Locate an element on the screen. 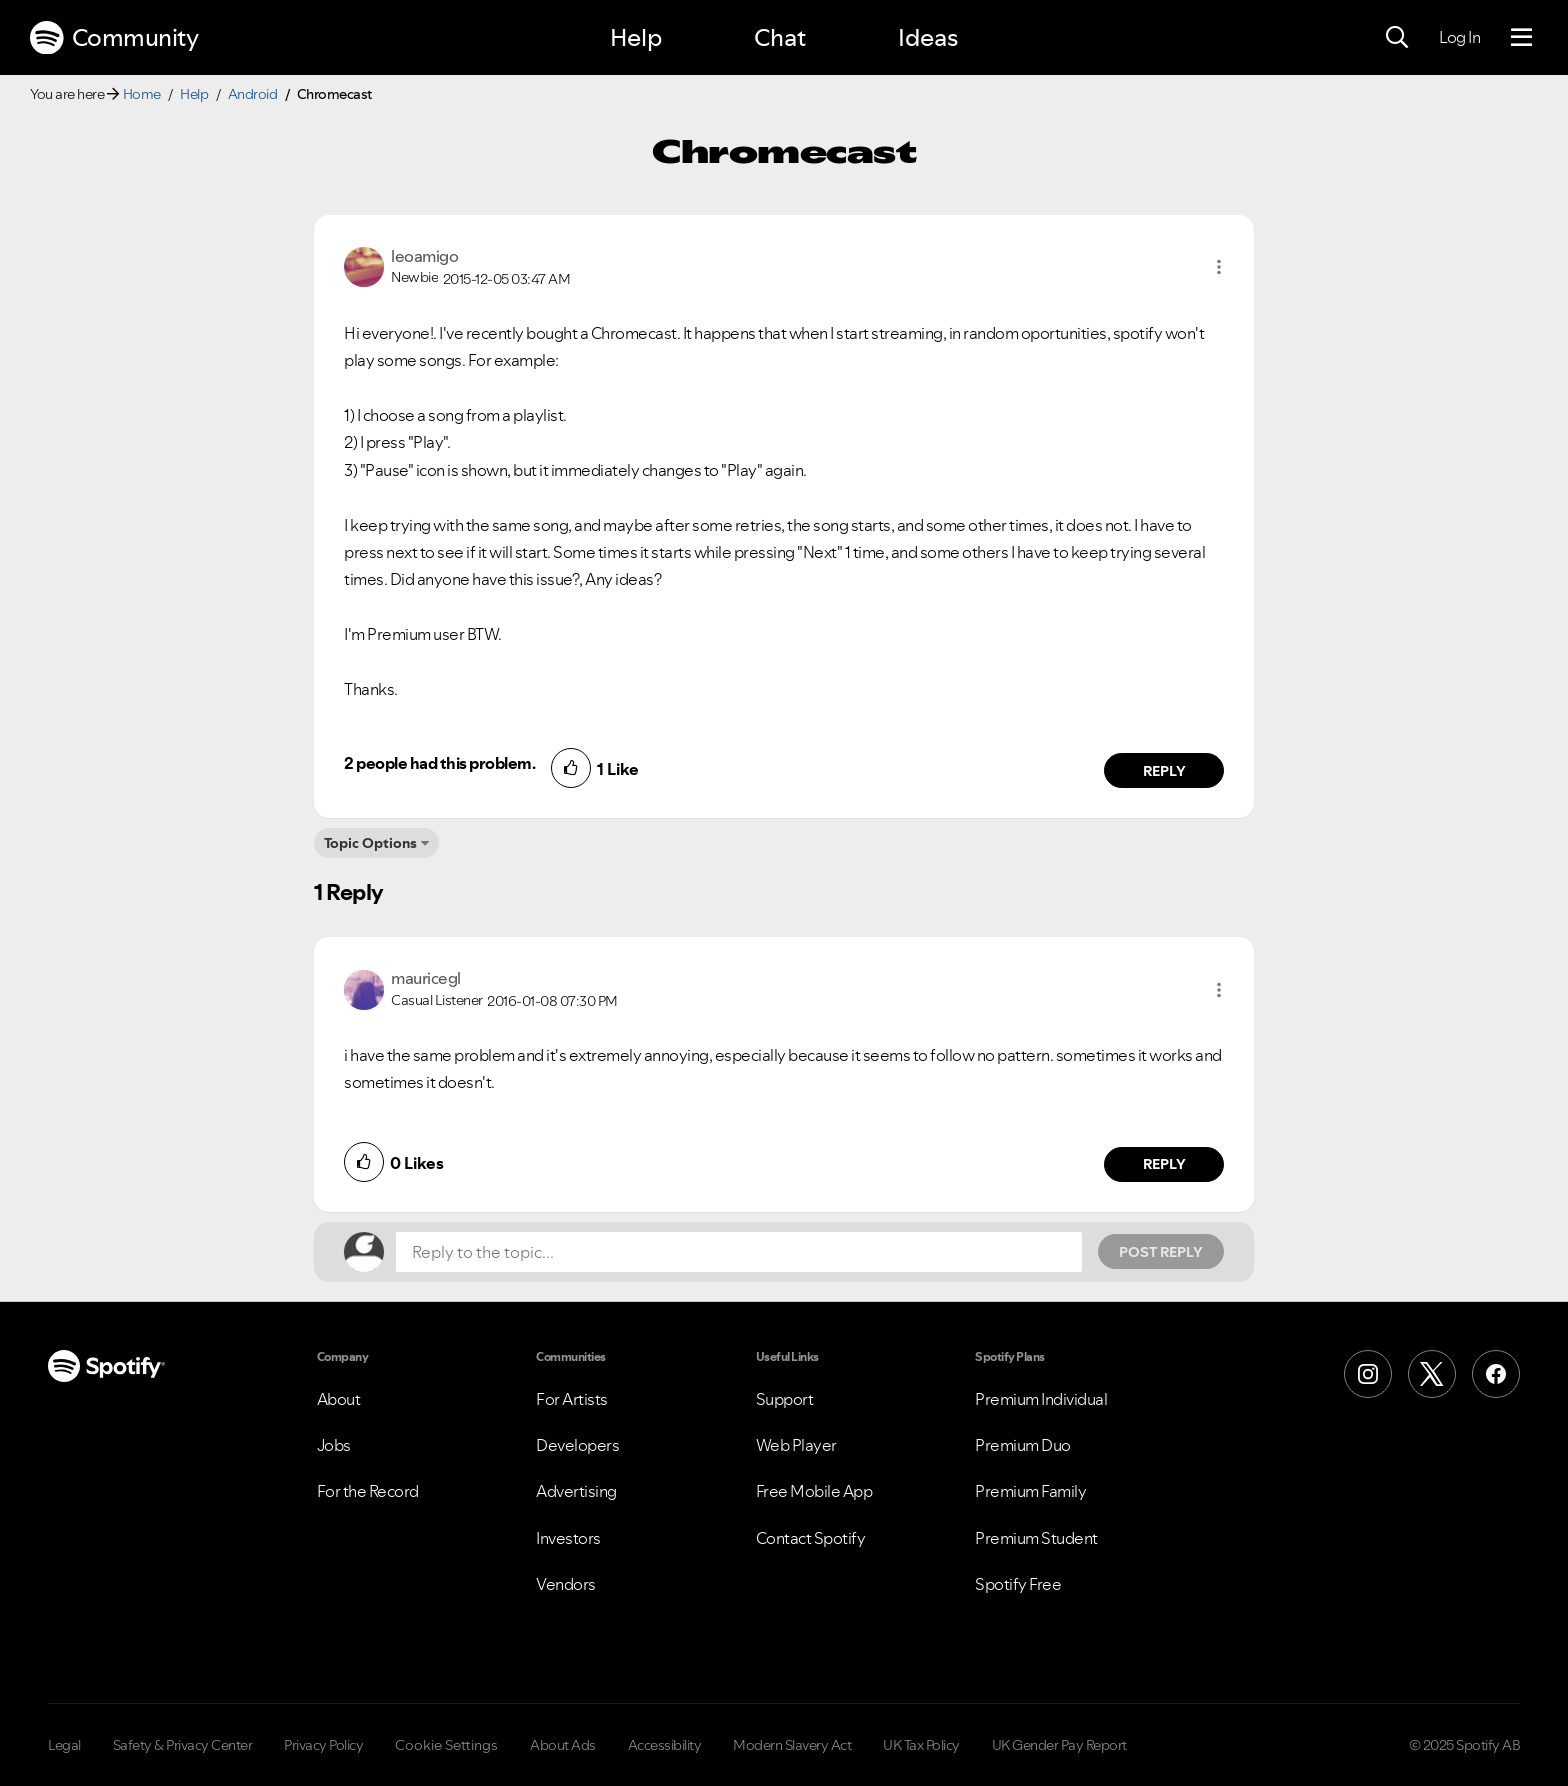 This screenshot has width=1568, height=1786. Log In is located at coordinates (1459, 37).